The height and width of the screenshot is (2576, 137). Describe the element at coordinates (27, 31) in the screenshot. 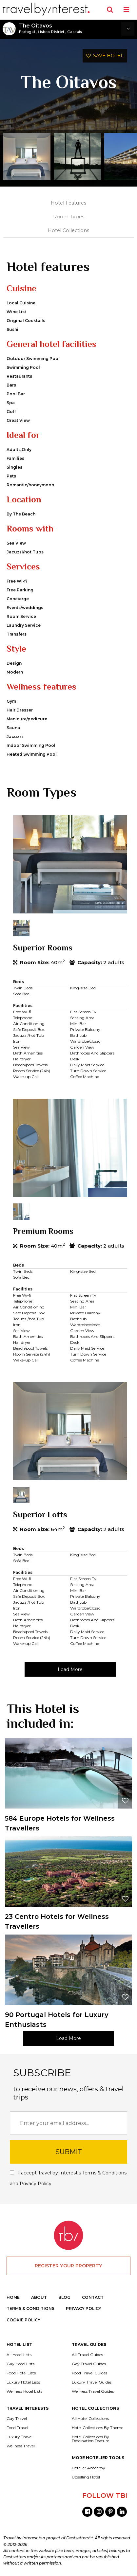

I see `Portugal` at that location.